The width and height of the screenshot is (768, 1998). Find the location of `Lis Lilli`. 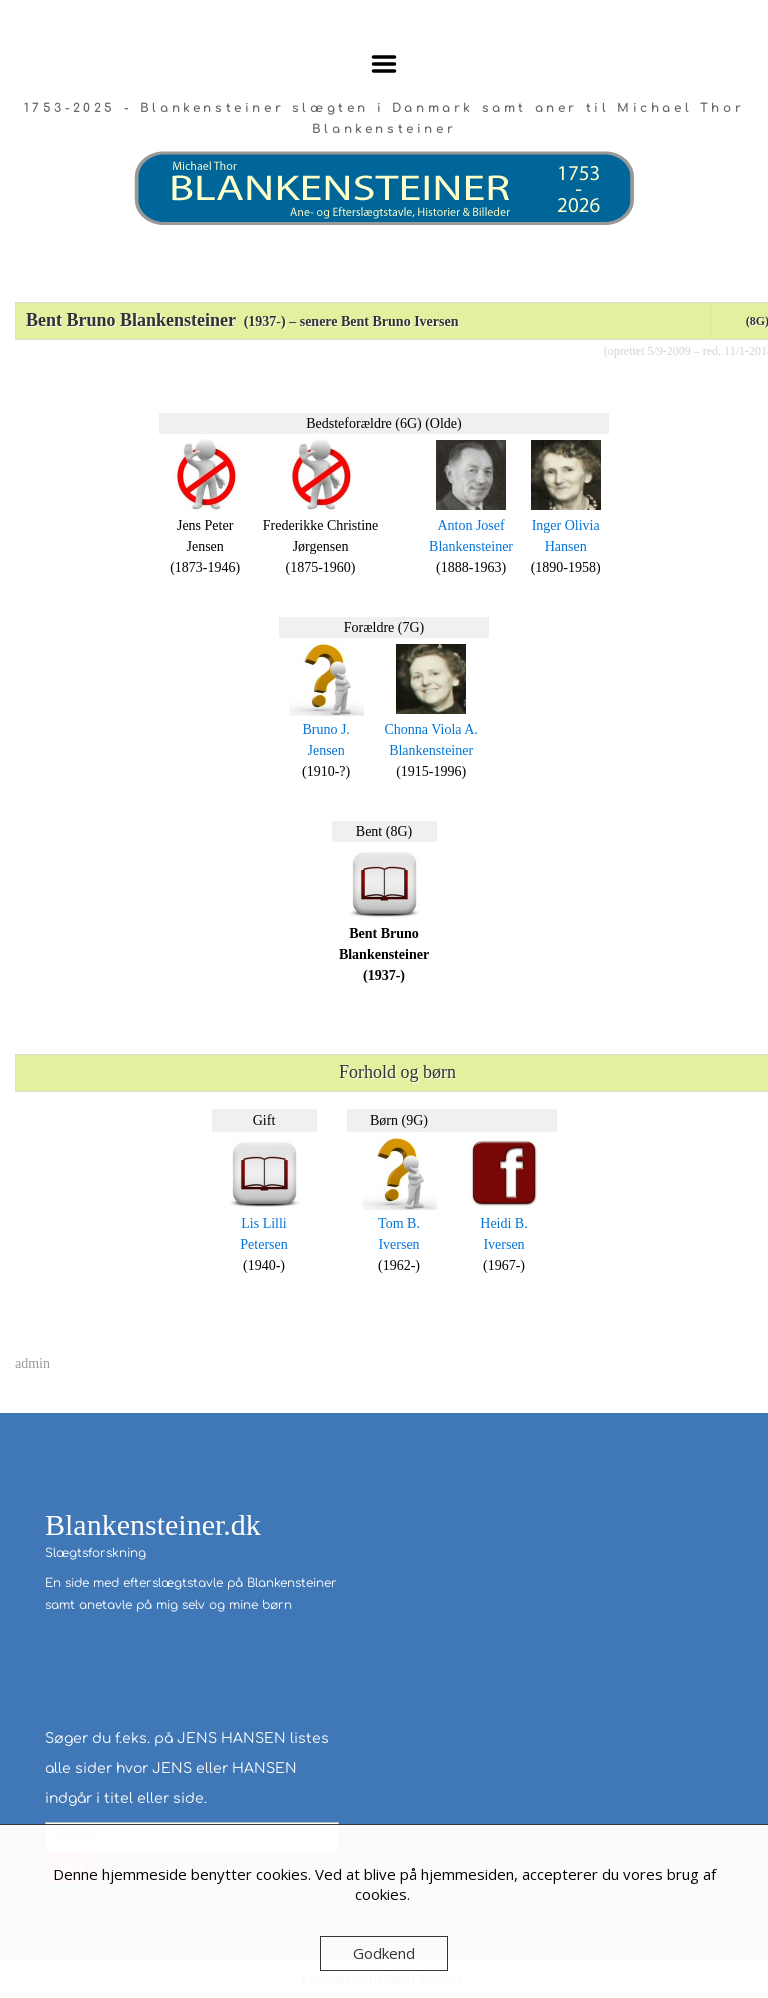

Lis Lilli is located at coordinates (264, 1223).